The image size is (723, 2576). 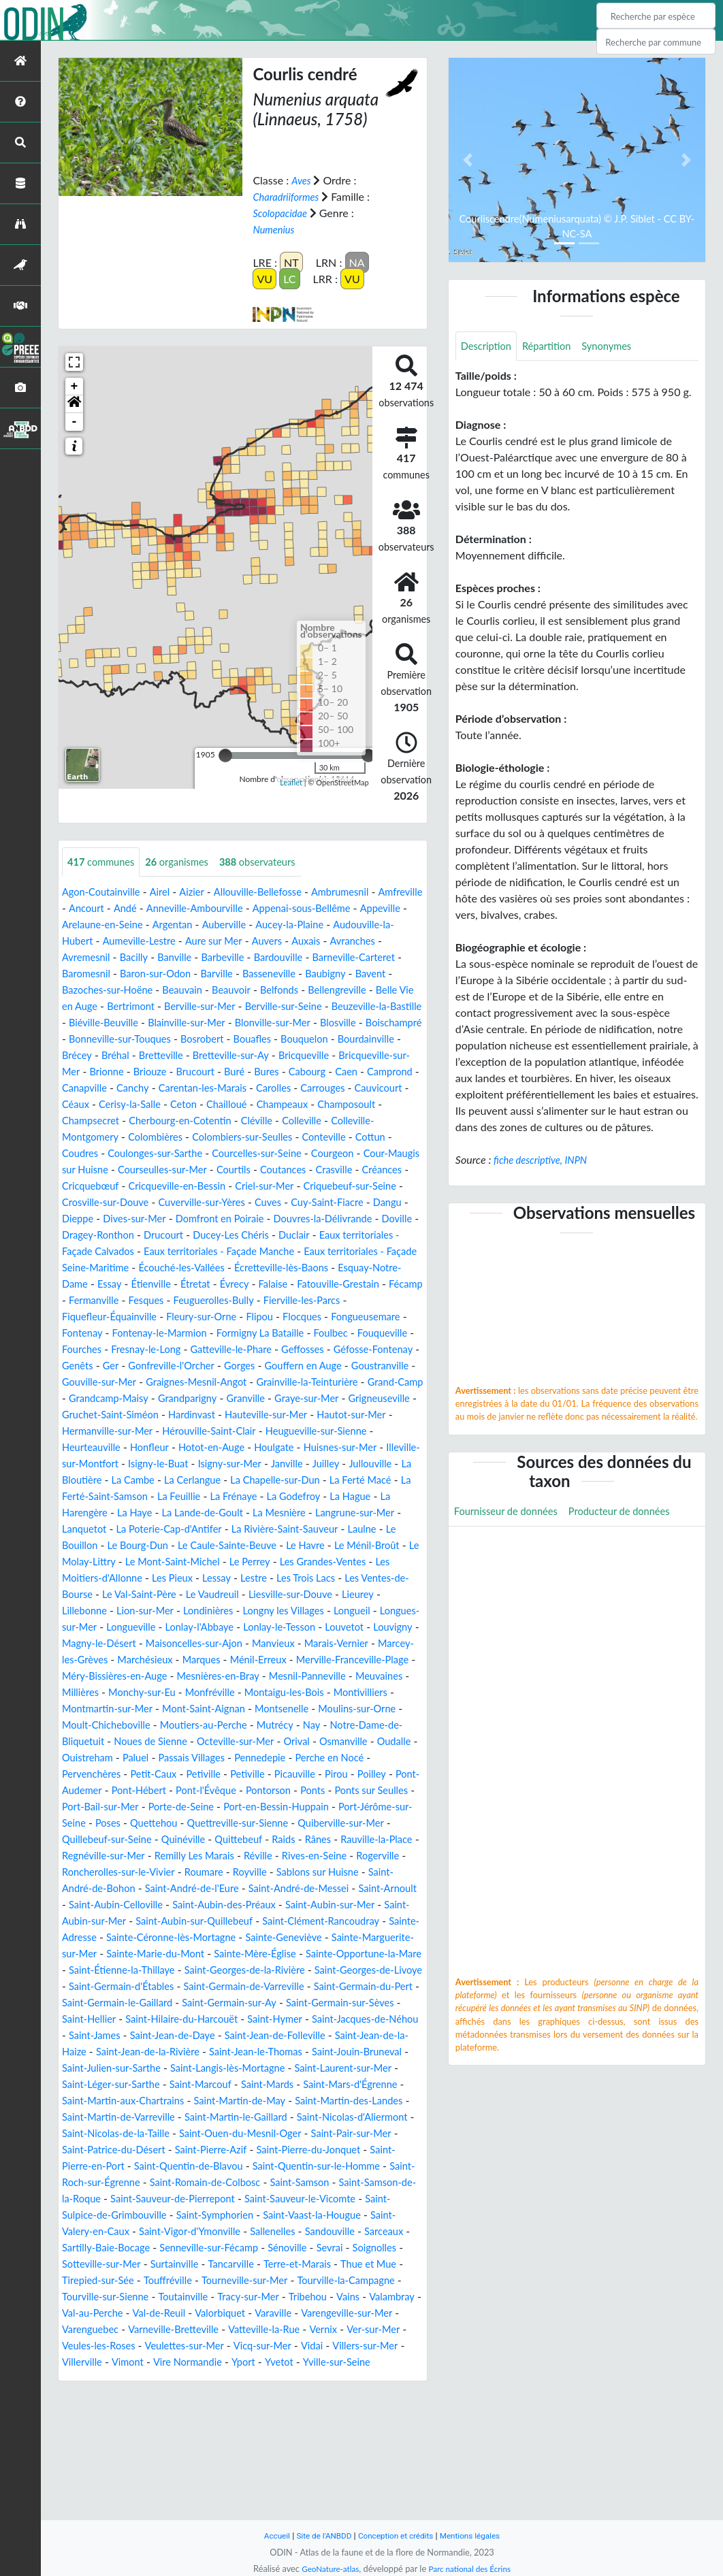 What do you see at coordinates (122, 2477) in the screenshot?
I see `Vicq-sur-Mer` at bounding box center [122, 2477].